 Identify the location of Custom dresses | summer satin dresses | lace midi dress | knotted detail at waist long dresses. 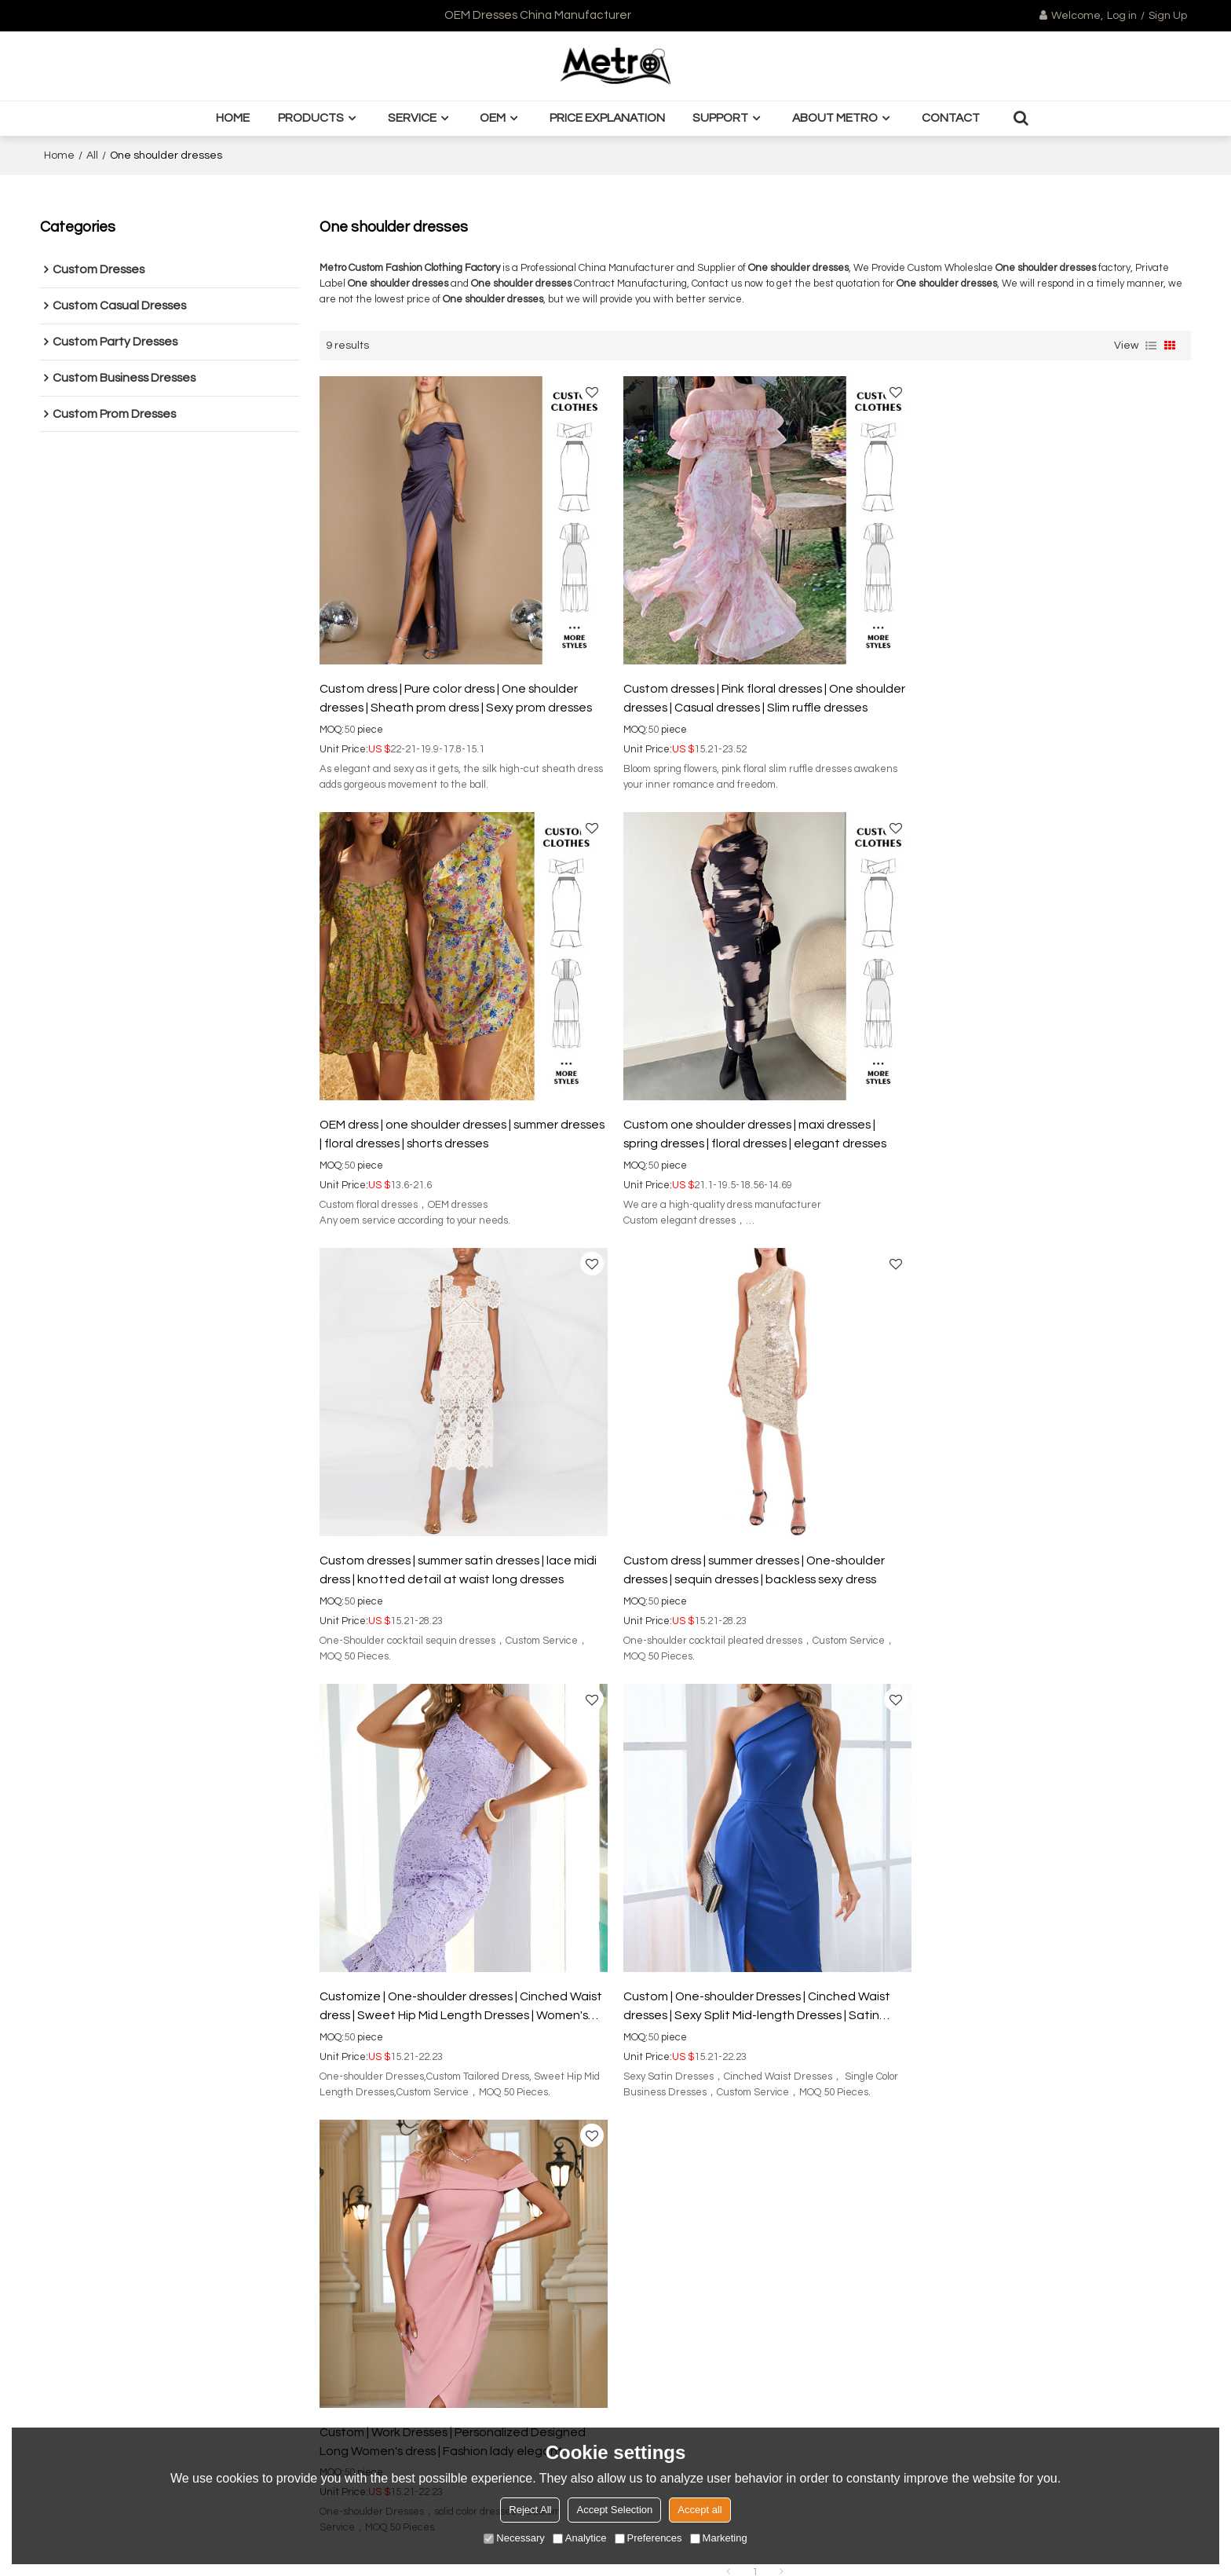
(753, 1117).